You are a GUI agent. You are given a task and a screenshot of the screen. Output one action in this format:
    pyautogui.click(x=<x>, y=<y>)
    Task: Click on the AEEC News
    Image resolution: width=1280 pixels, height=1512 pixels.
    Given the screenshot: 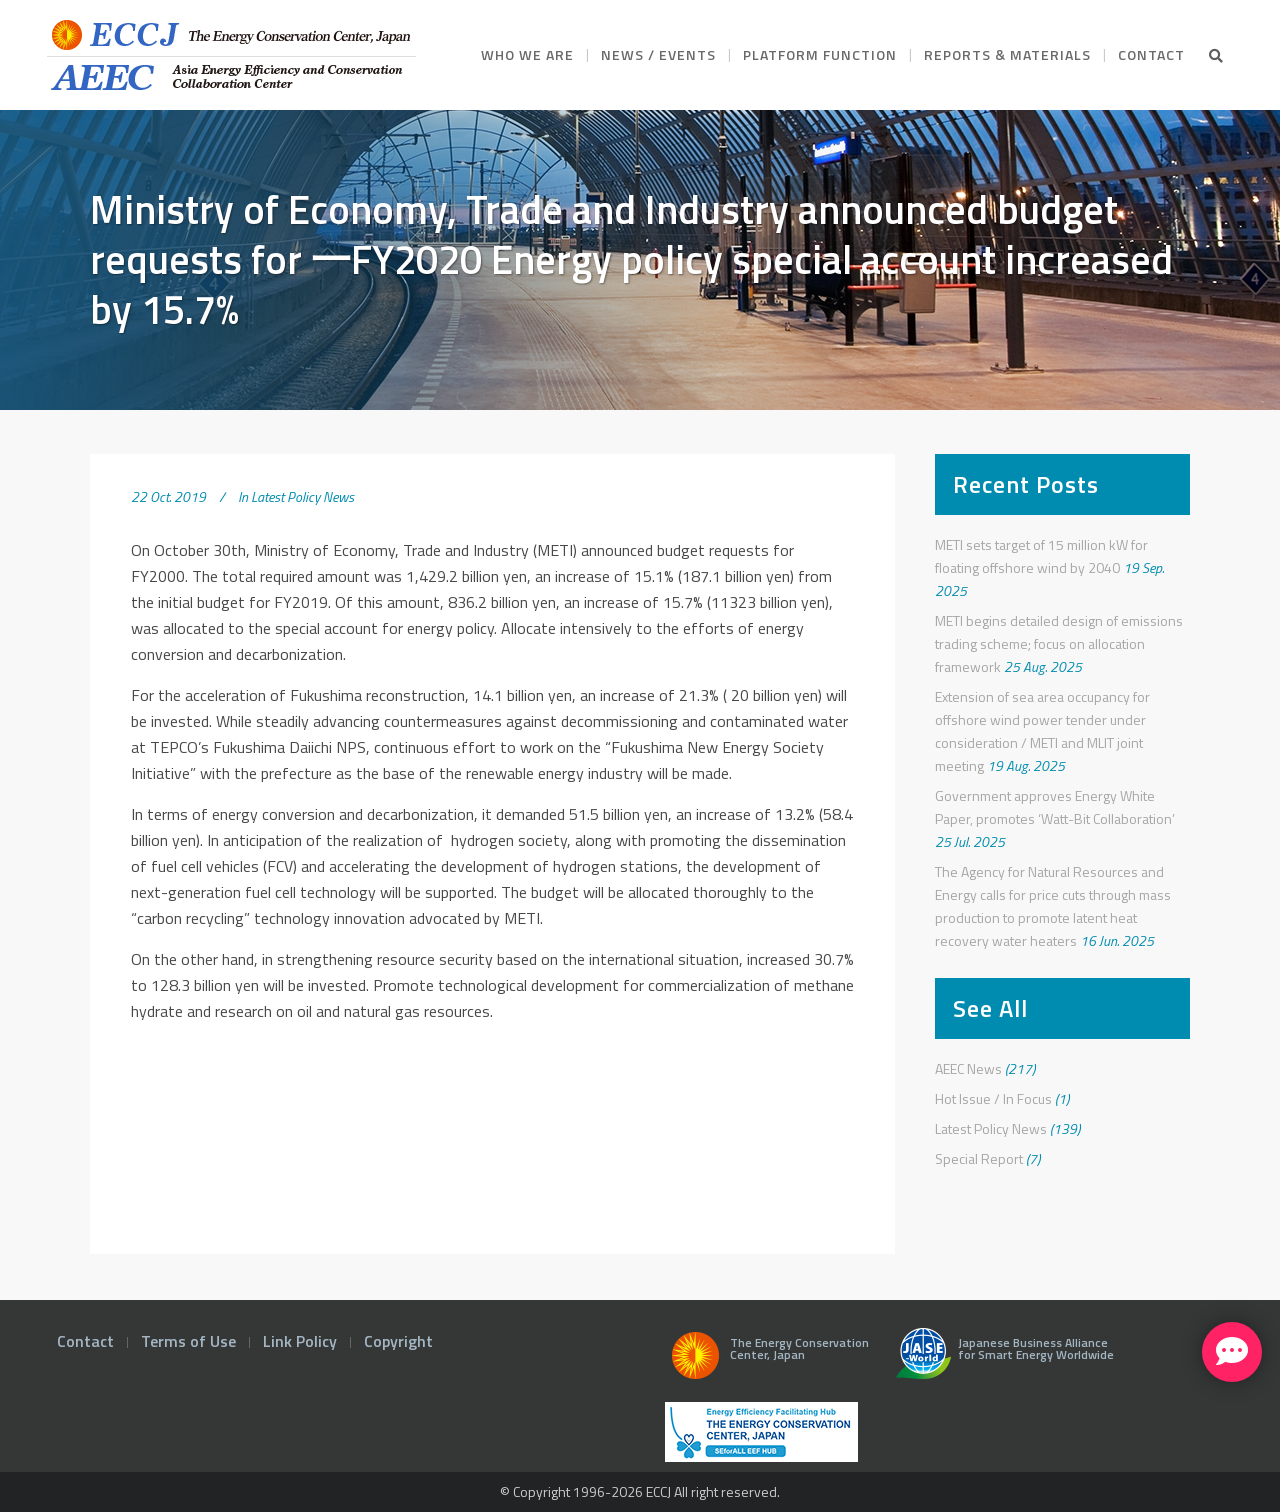 What is the action you would take?
    pyautogui.click(x=968, y=1068)
    